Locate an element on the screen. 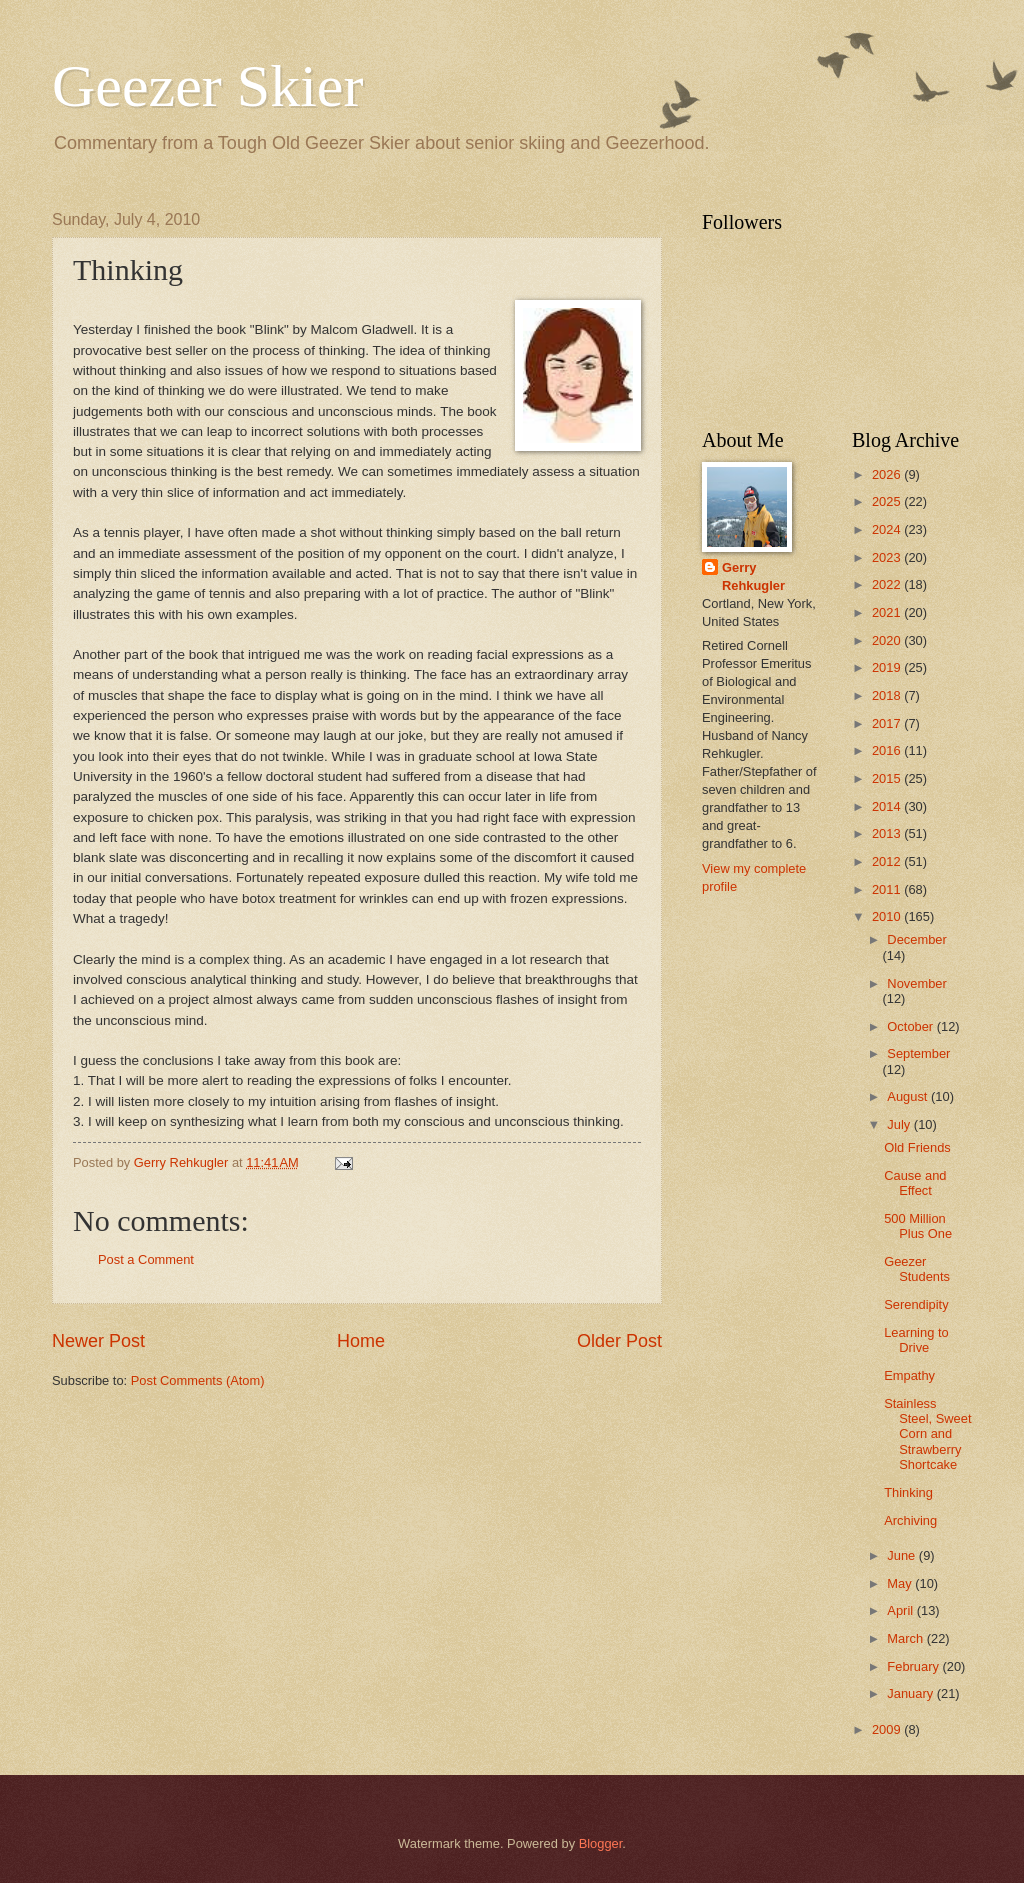  October is located at coordinates (911, 1026).